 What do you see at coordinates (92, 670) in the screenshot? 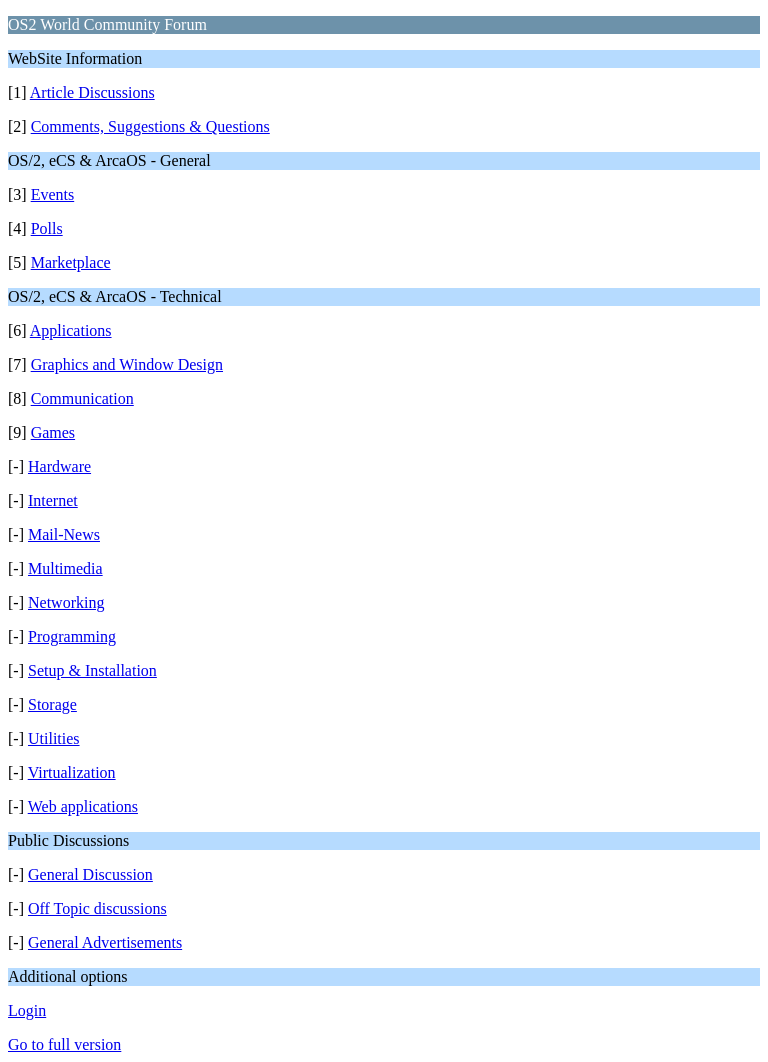
I see `Setup & Installation` at bounding box center [92, 670].